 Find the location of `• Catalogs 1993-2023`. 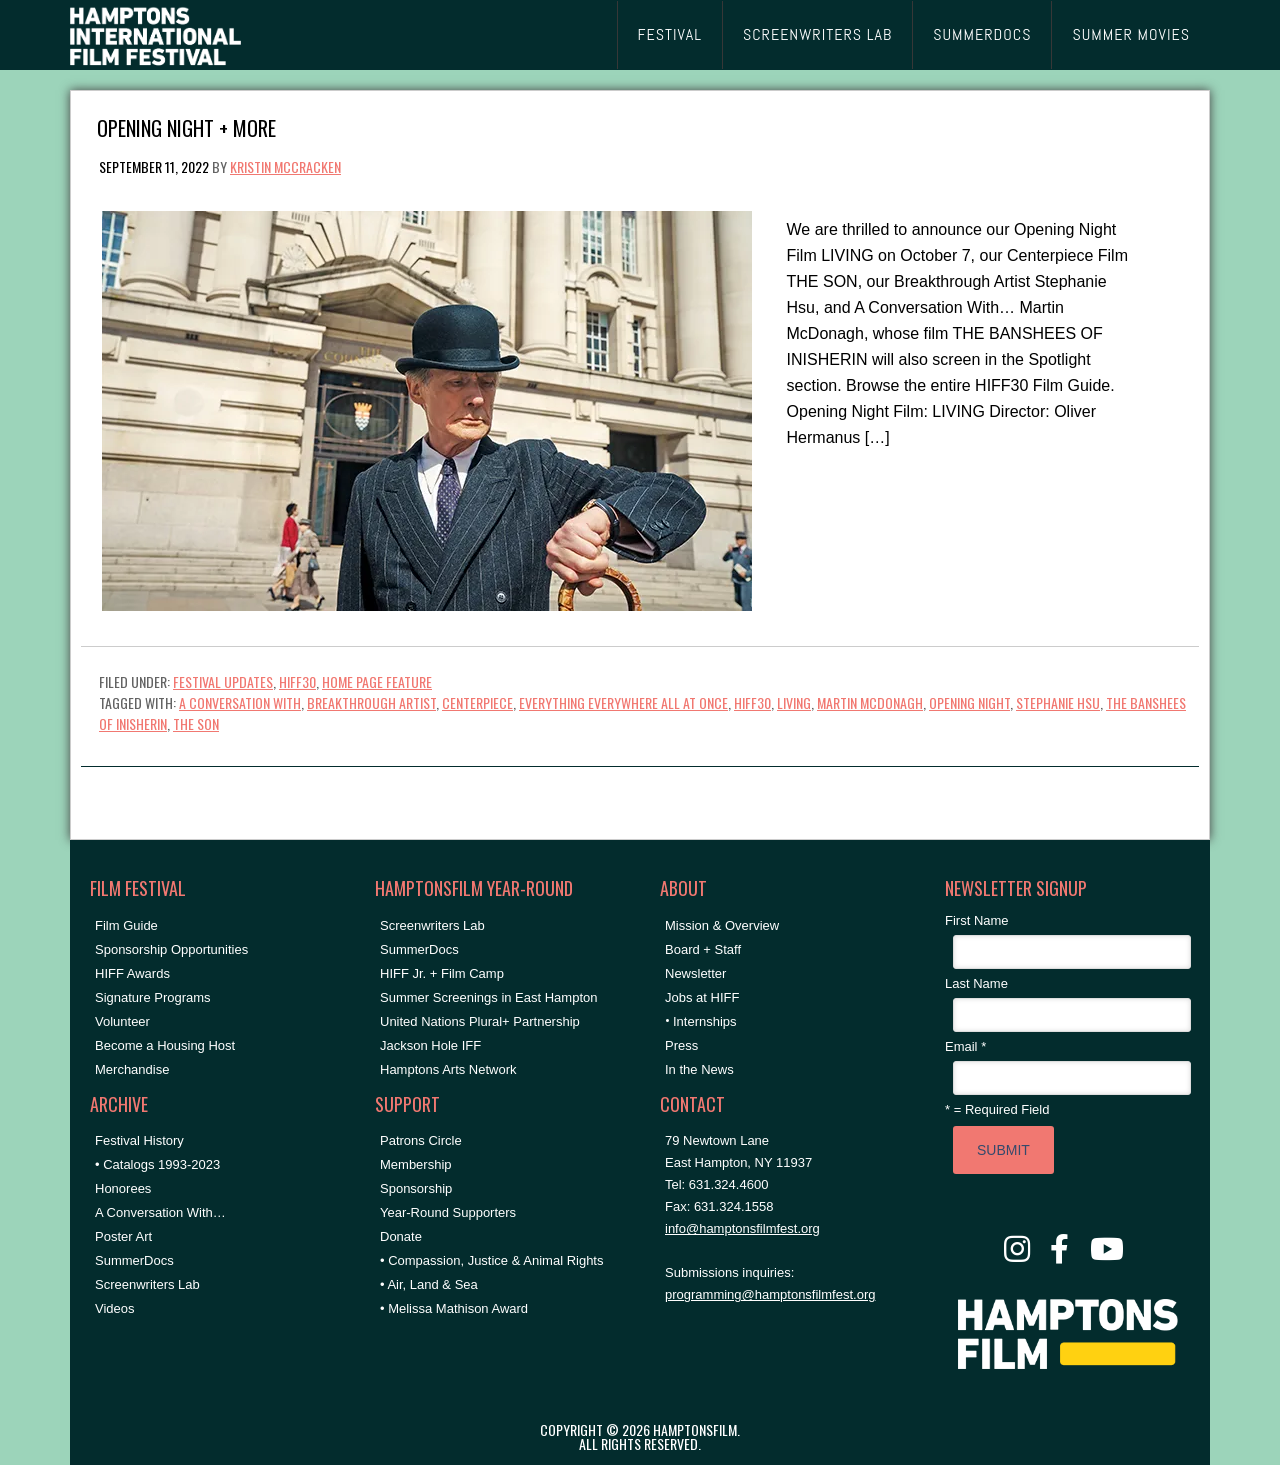

• Catalogs 1993-2023 is located at coordinates (157, 1164).